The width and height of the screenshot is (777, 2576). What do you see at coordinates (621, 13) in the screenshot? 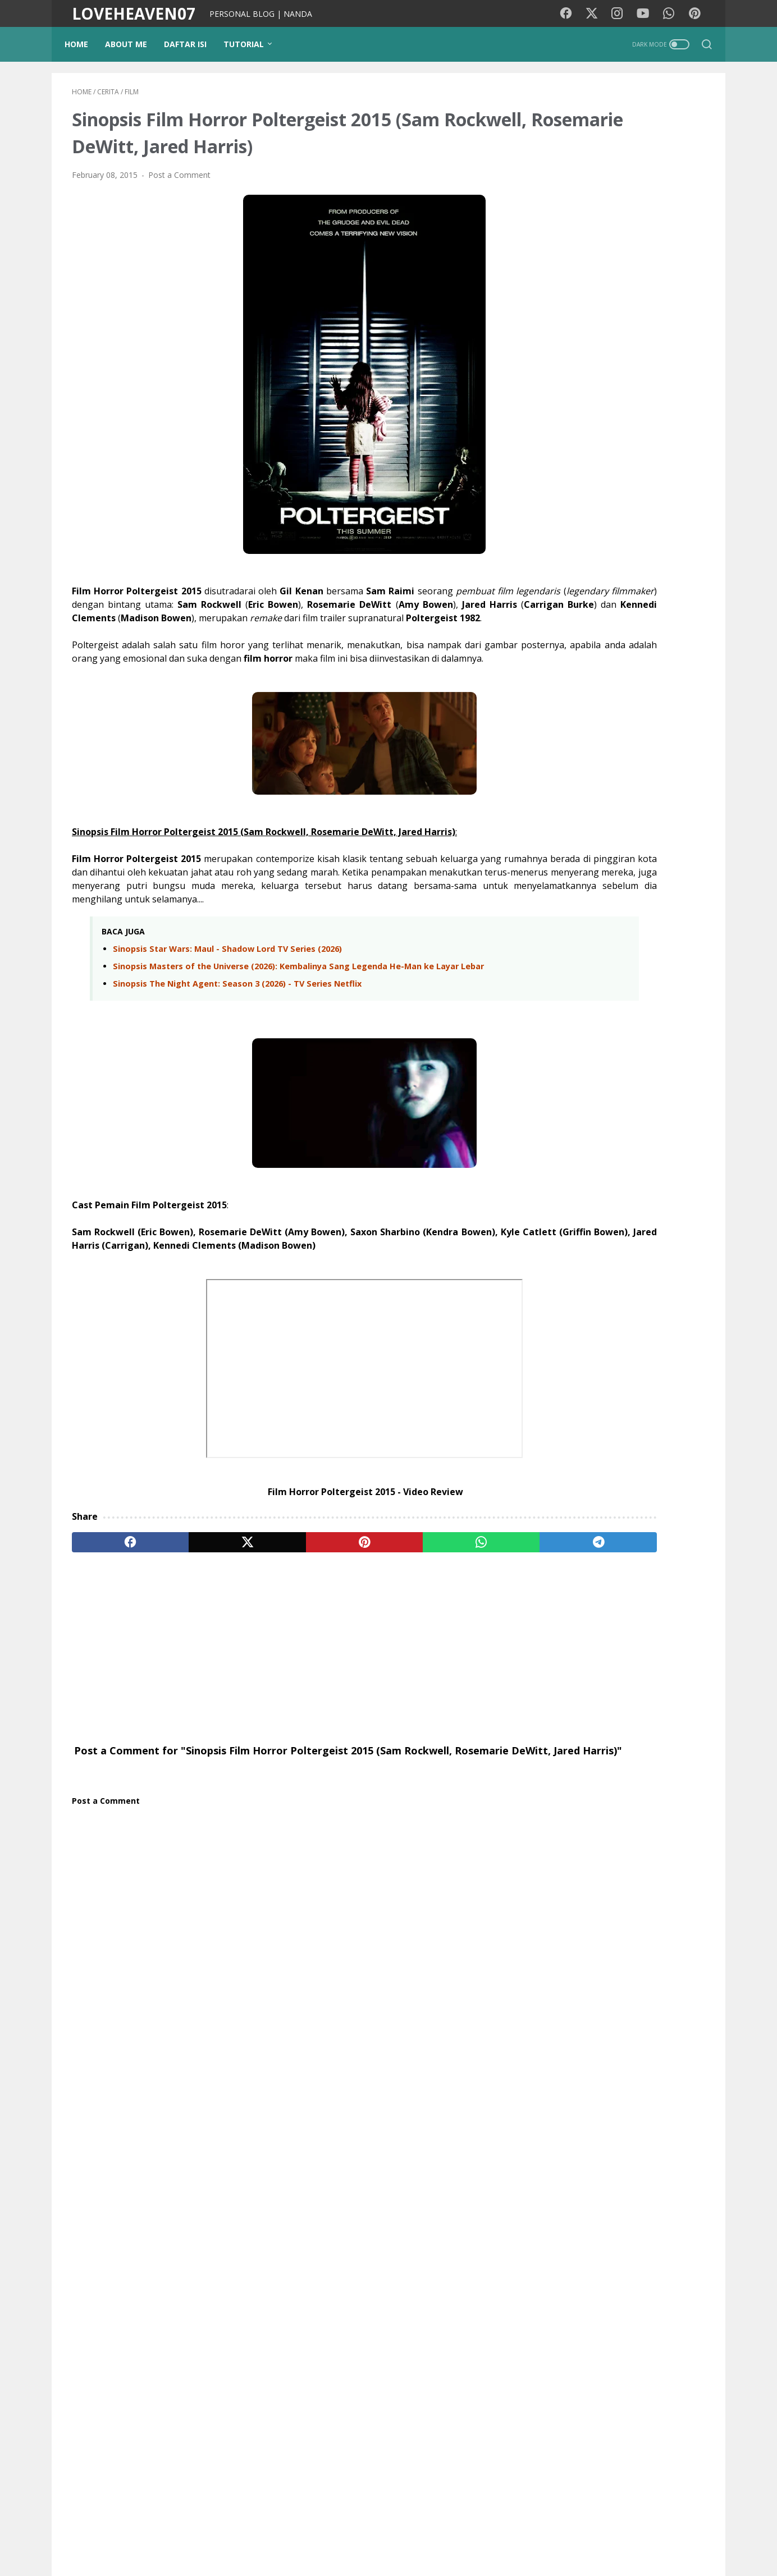
I see `[instagram-icon]` at bounding box center [621, 13].